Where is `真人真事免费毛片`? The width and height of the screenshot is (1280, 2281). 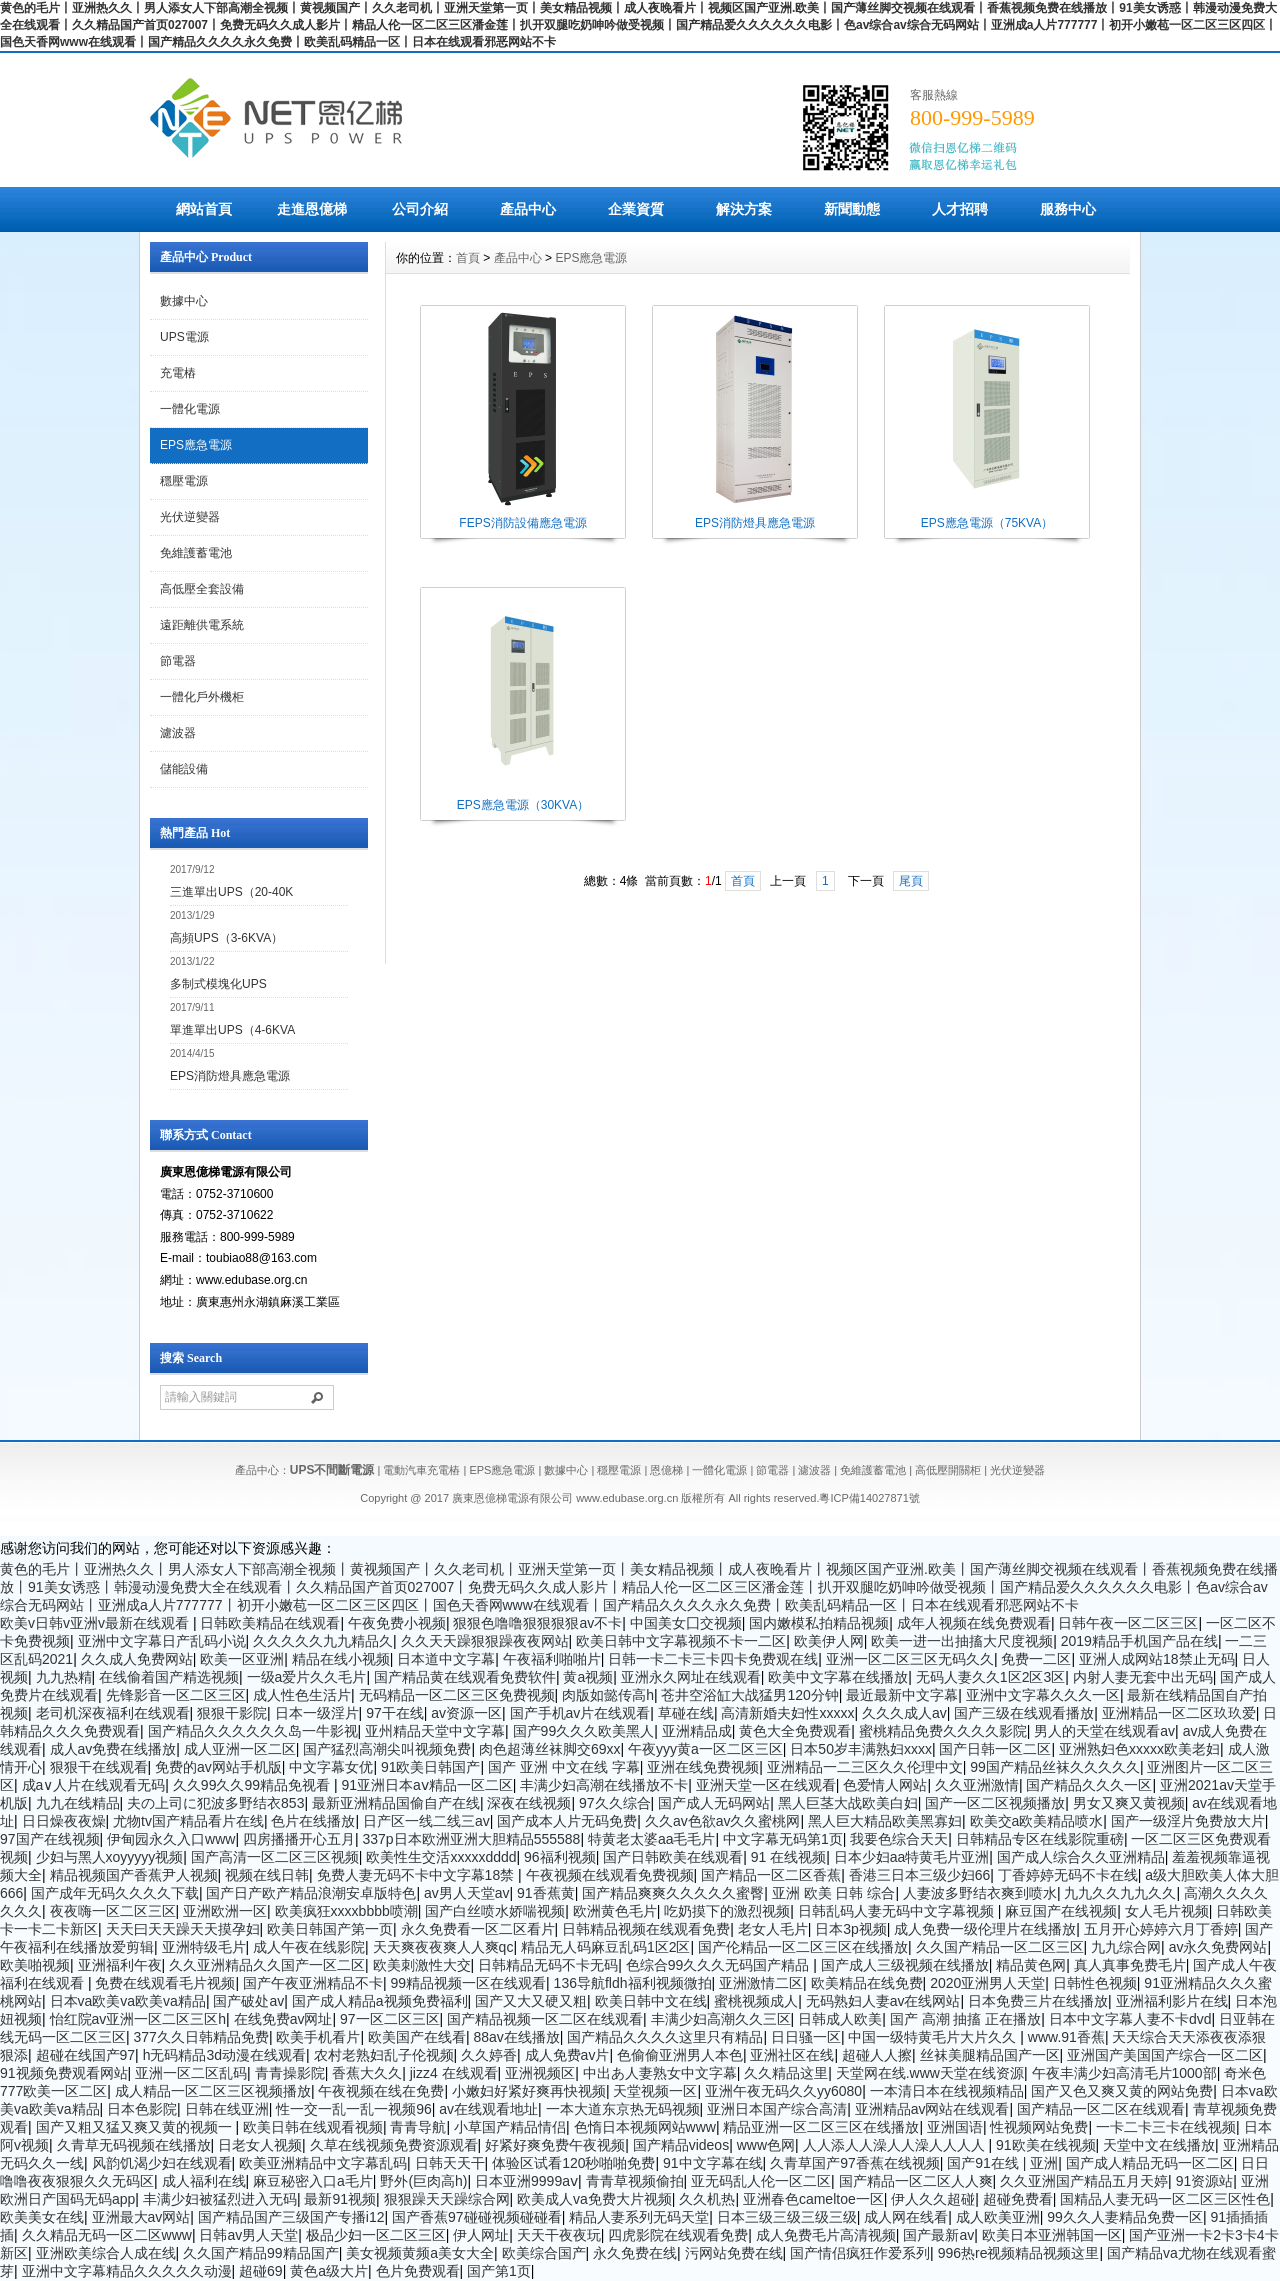
真人真事免费毛片 is located at coordinates (1130, 1965).